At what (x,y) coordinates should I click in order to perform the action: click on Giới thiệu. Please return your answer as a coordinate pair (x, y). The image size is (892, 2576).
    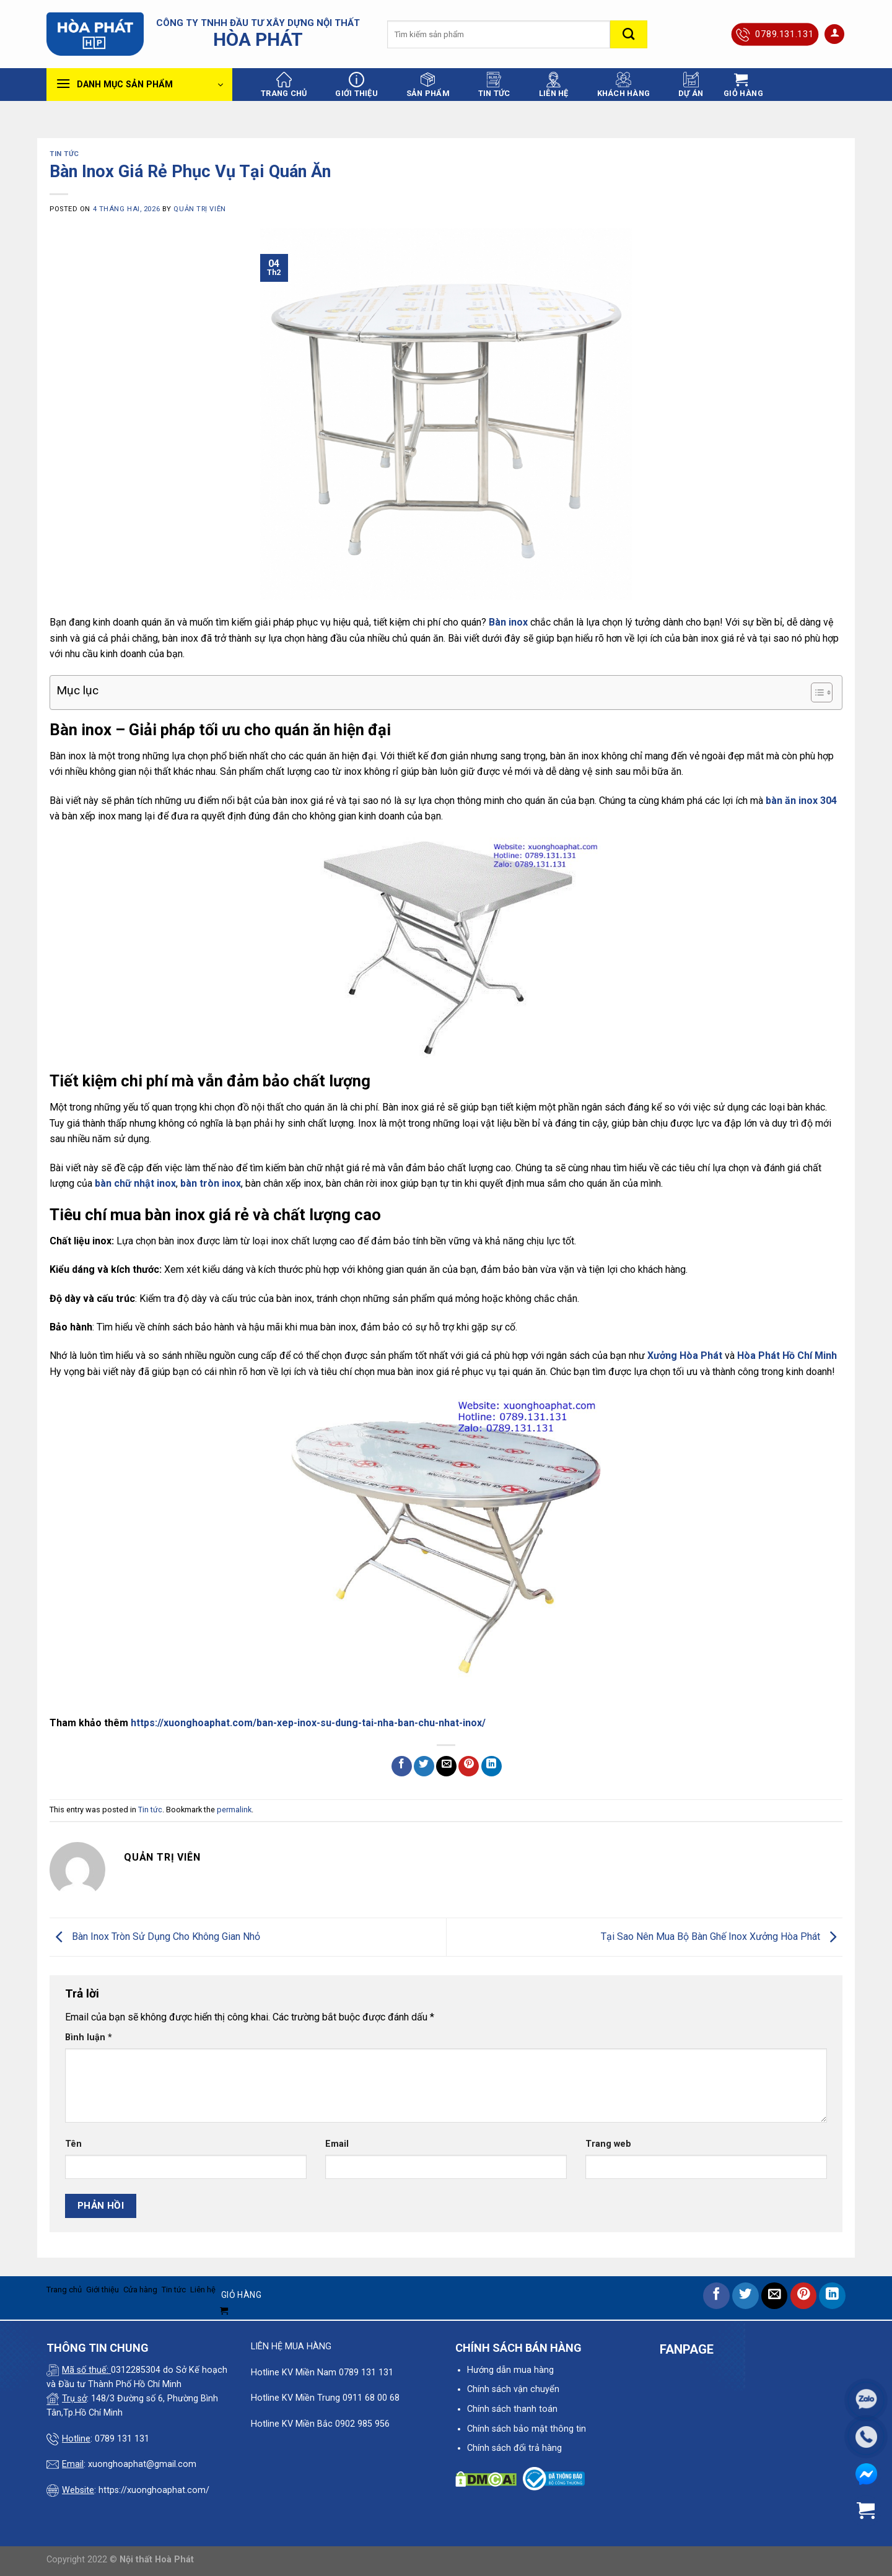
    Looking at the image, I should click on (356, 85).